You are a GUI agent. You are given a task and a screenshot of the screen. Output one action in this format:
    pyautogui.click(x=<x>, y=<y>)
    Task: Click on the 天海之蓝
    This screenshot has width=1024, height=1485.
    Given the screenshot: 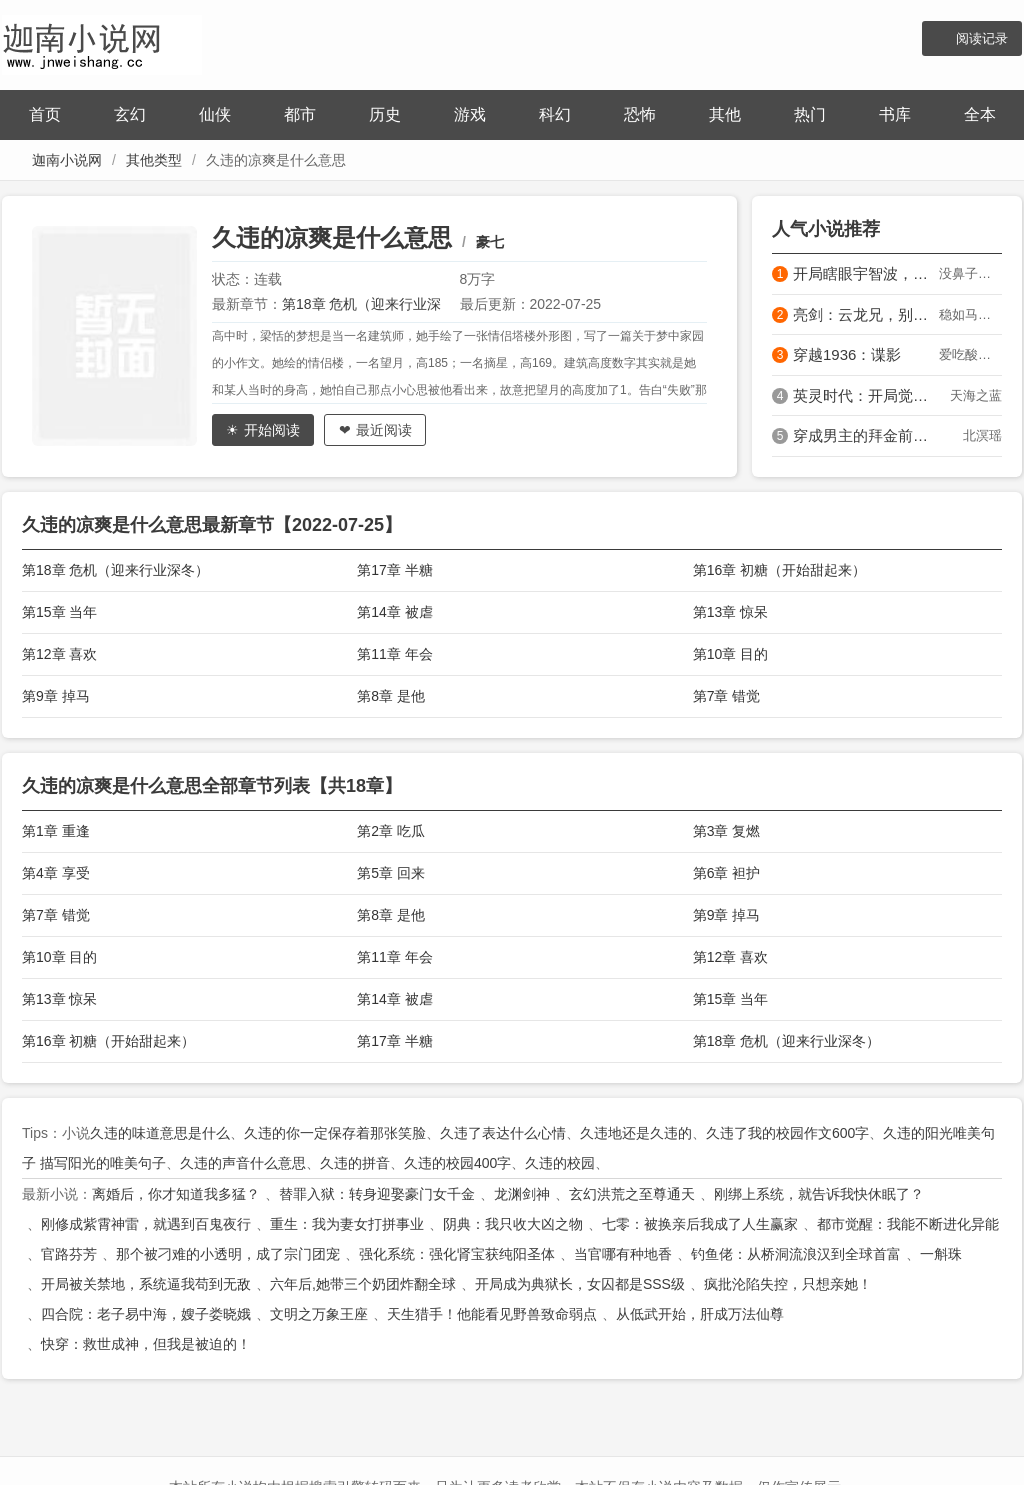 What is the action you would take?
    pyautogui.click(x=976, y=395)
    